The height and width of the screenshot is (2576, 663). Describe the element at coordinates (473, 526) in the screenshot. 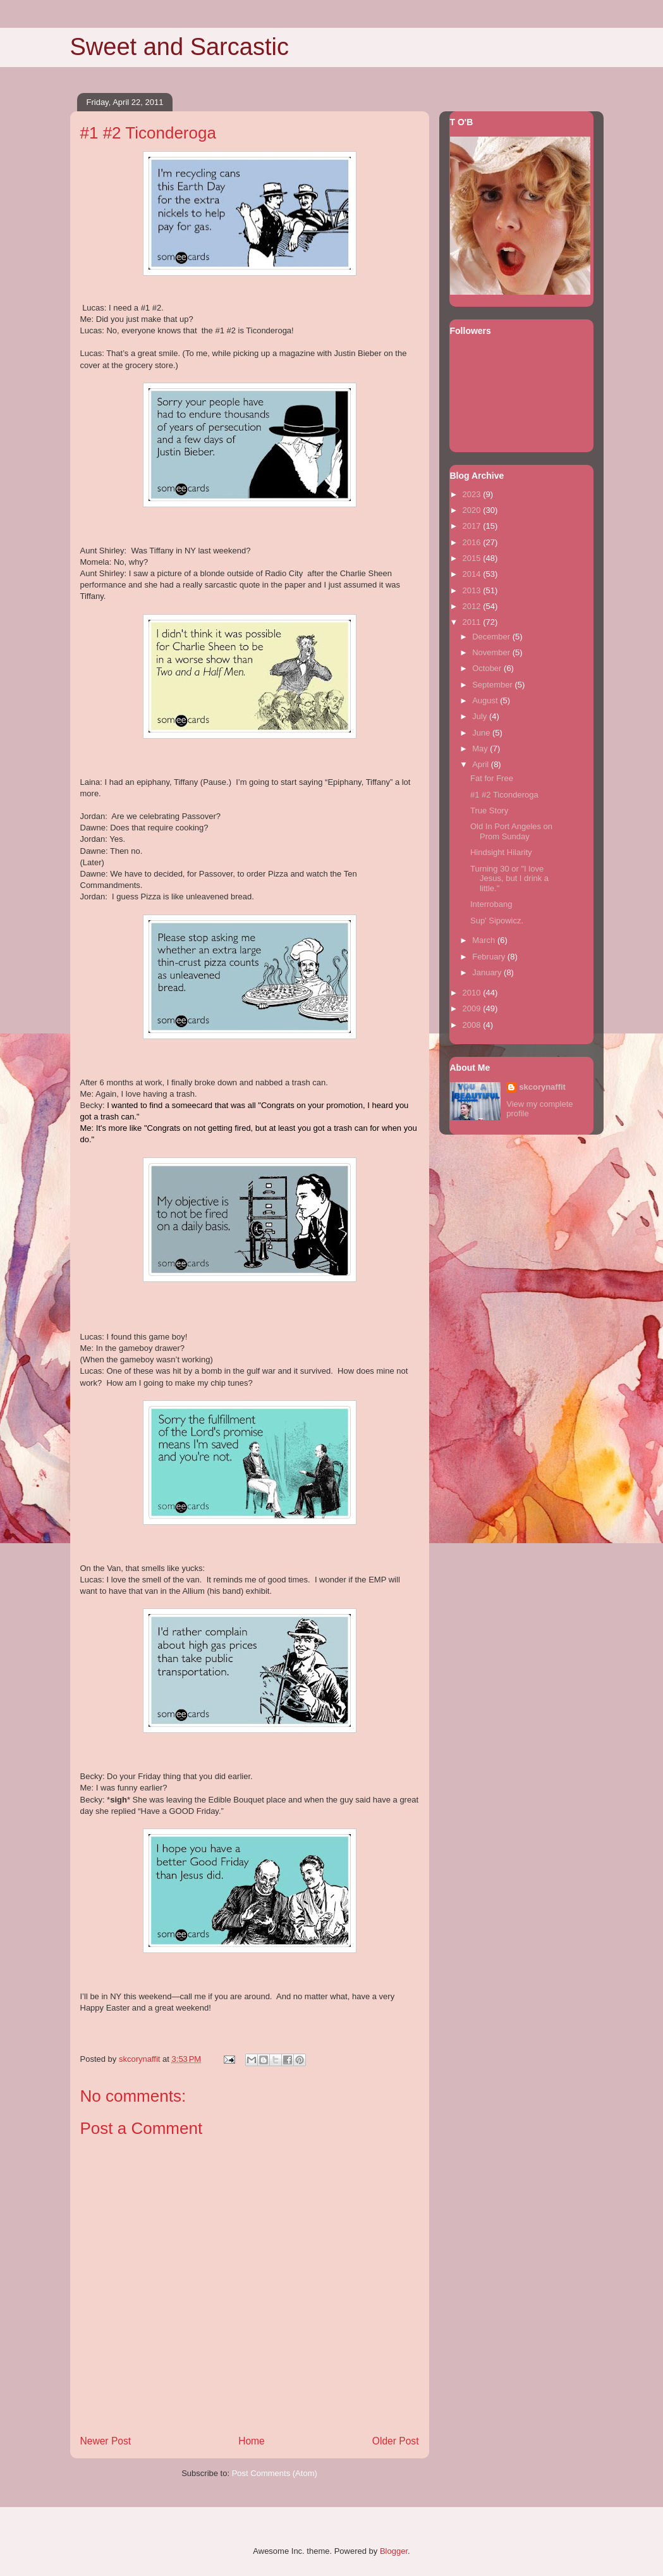

I see `2017` at that location.